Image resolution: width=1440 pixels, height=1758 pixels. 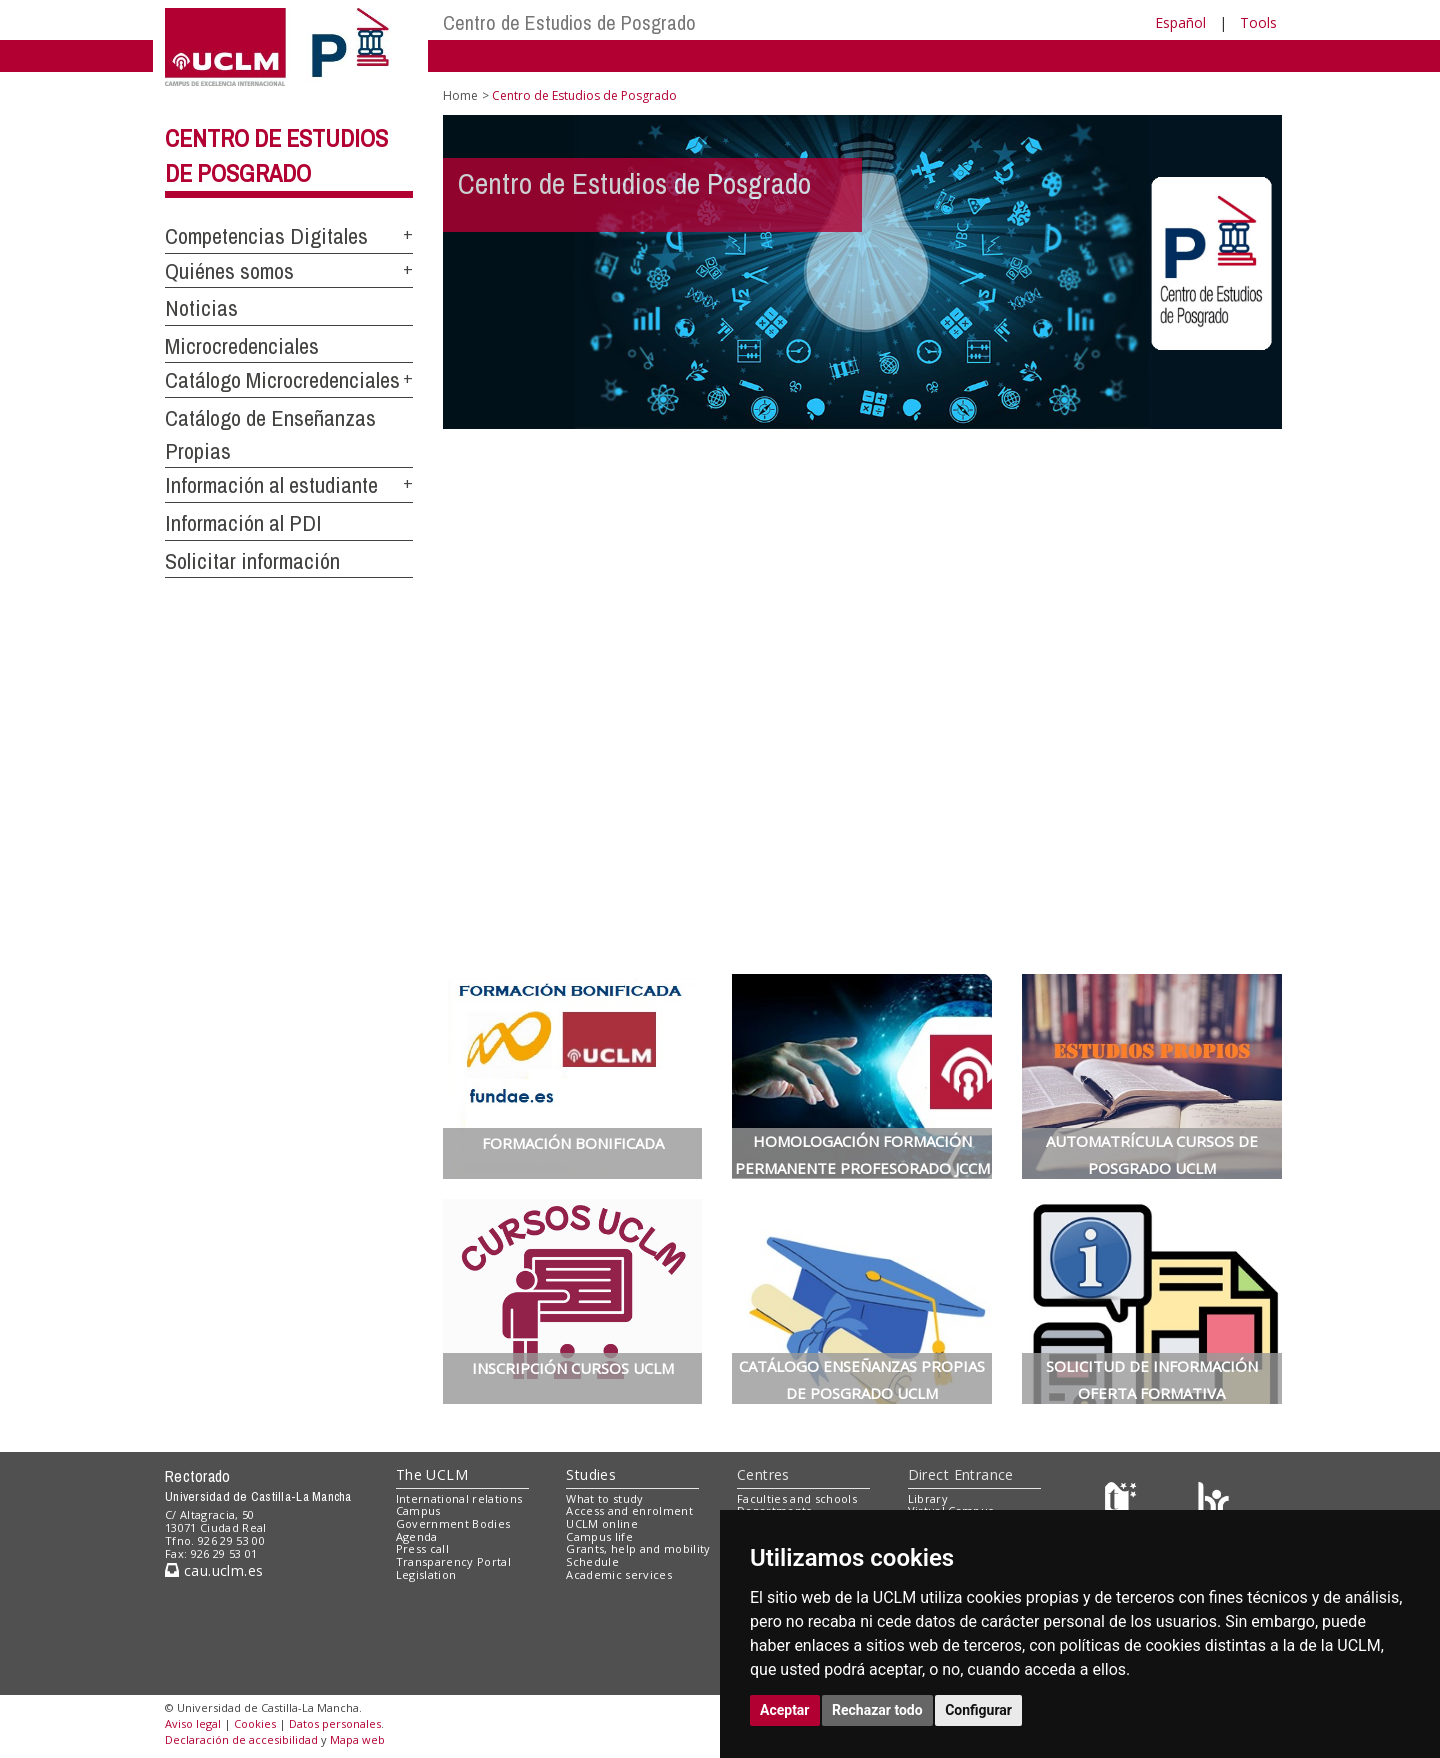 I want to click on Academic services, so click(x=619, y=1574).